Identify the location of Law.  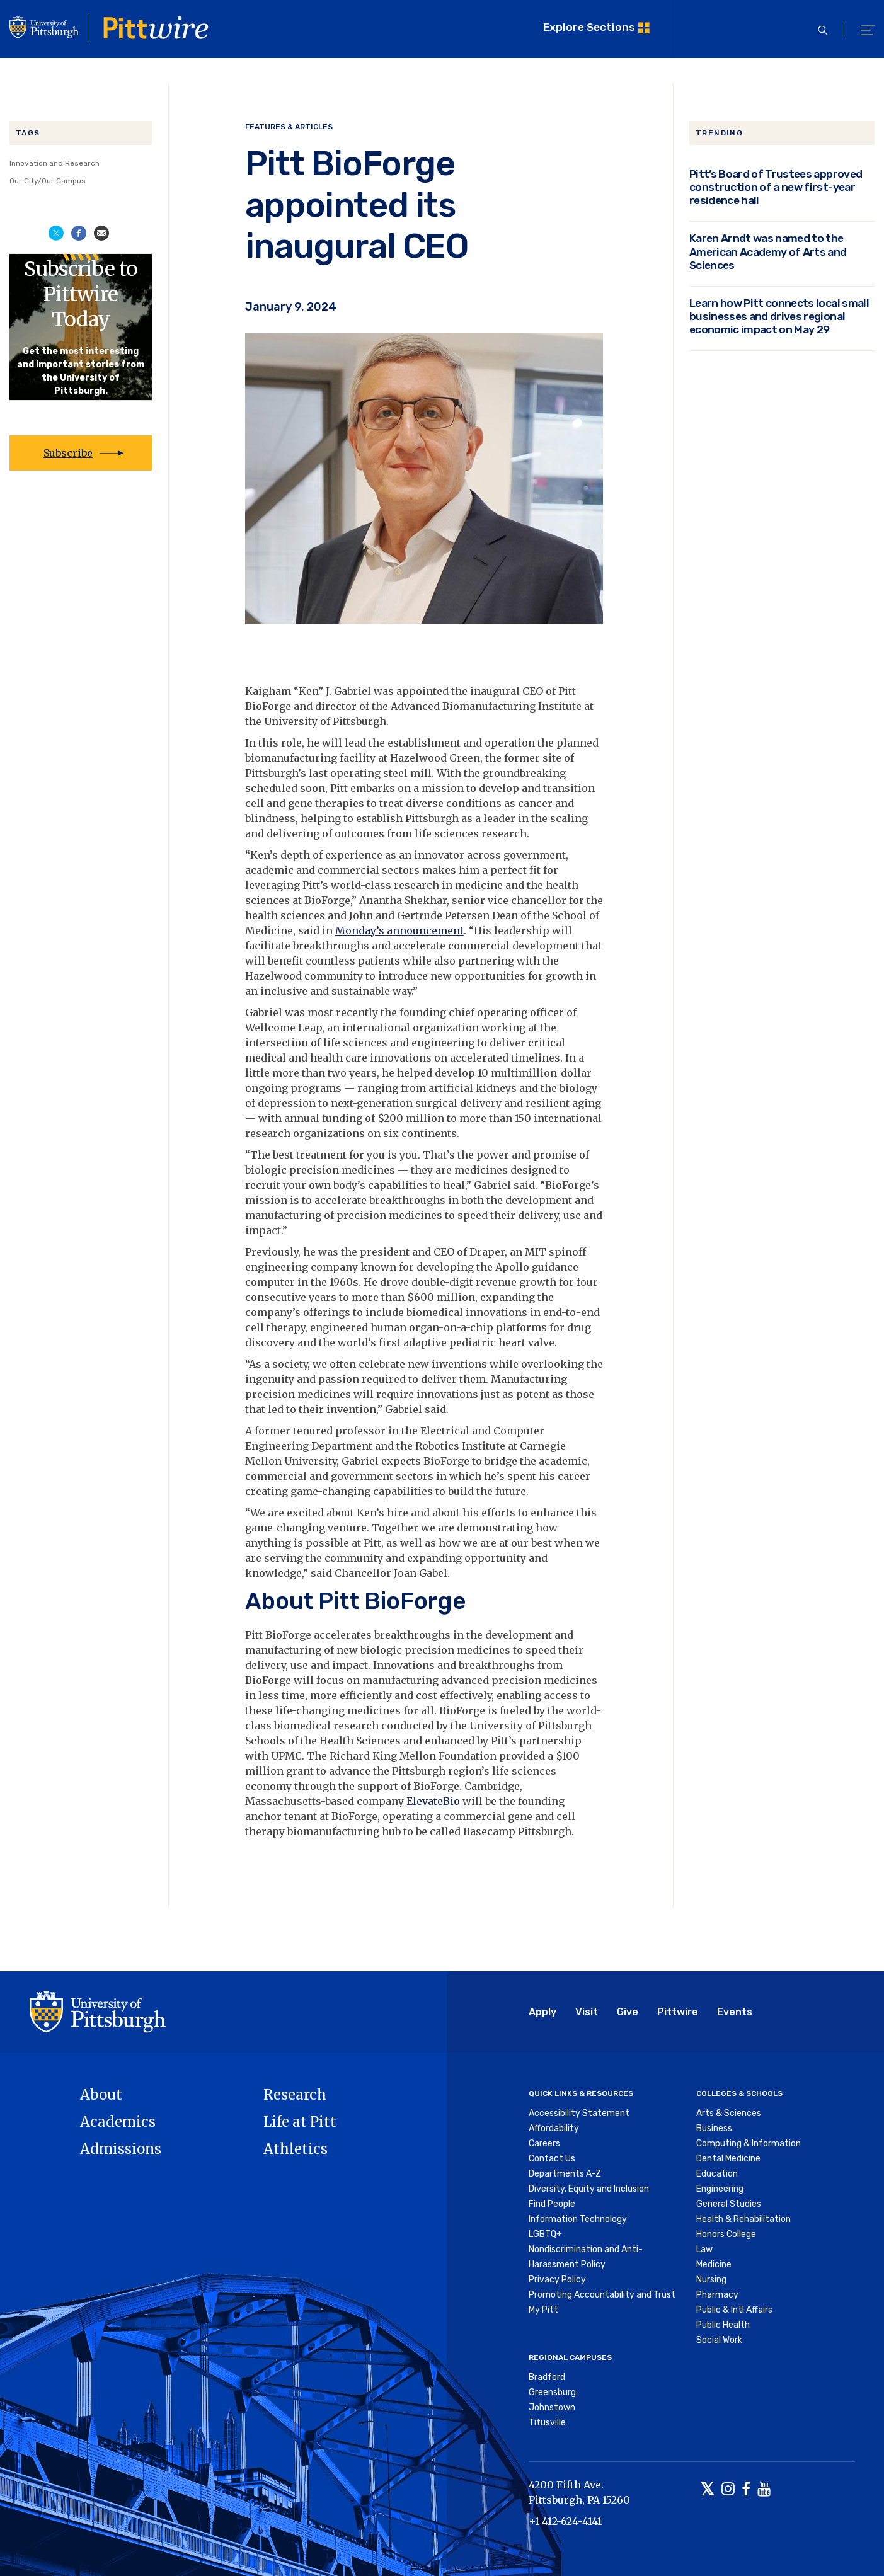
(704, 2249).